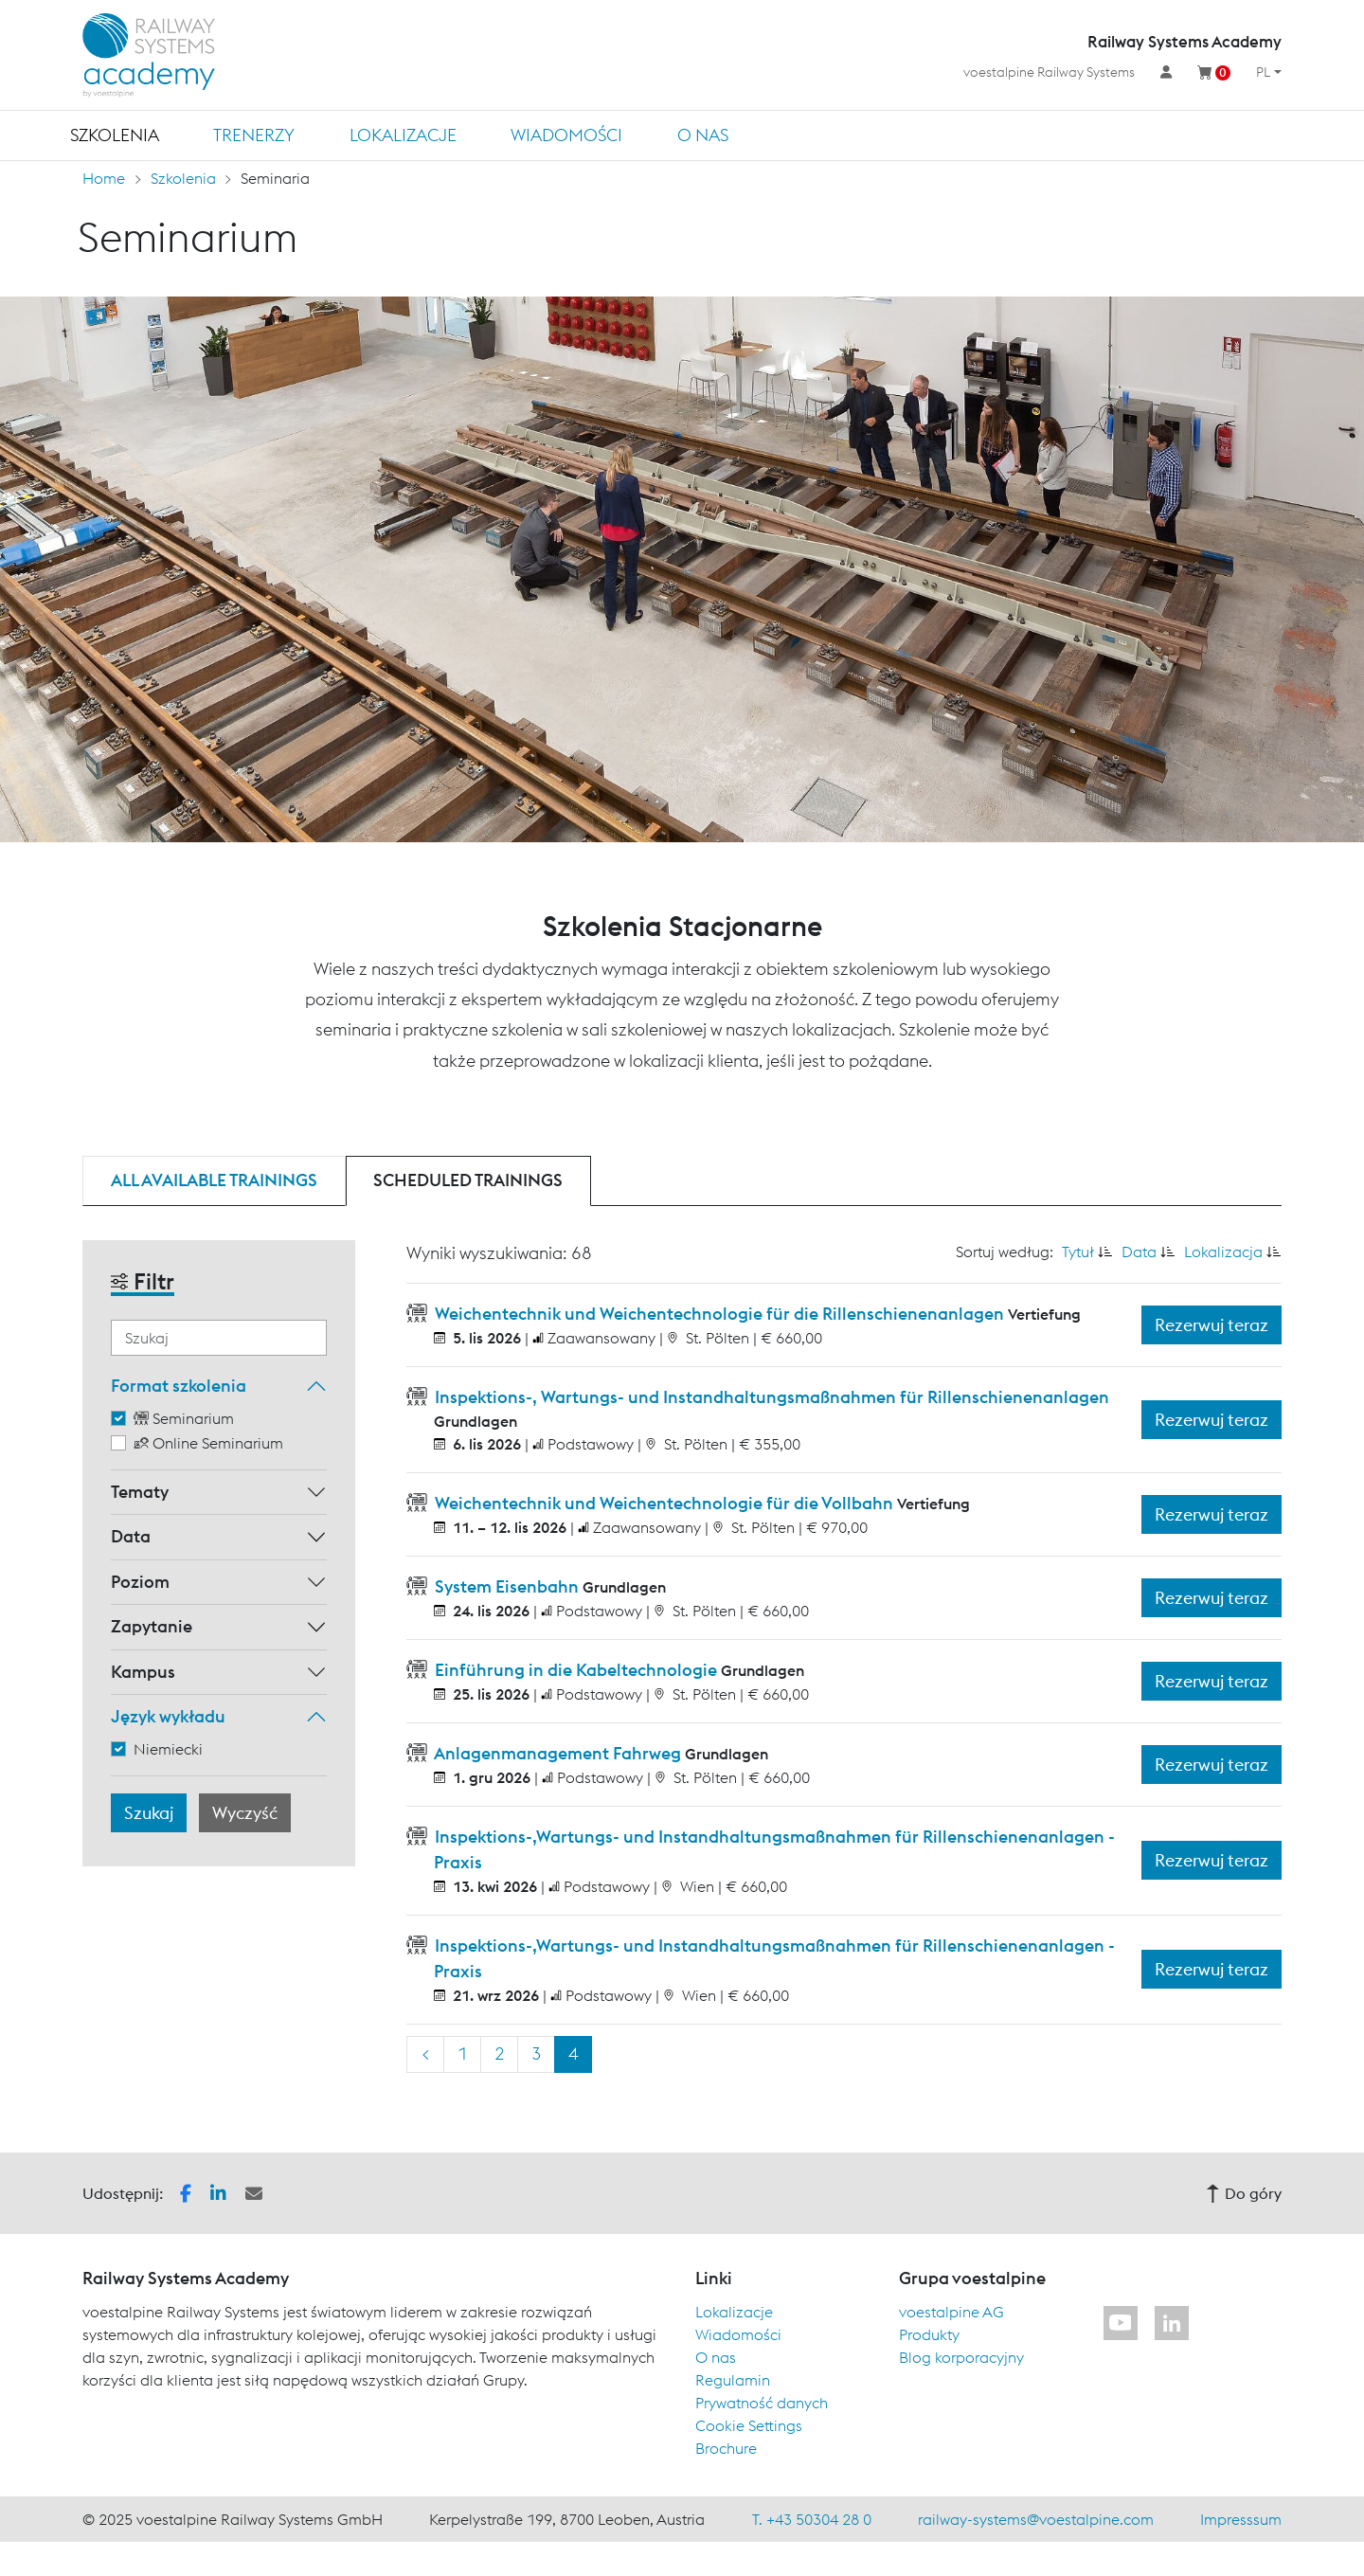 Image resolution: width=1364 pixels, height=2576 pixels. Describe the element at coordinates (961, 2357) in the screenshot. I see `Blog korporacyjny` at that location.